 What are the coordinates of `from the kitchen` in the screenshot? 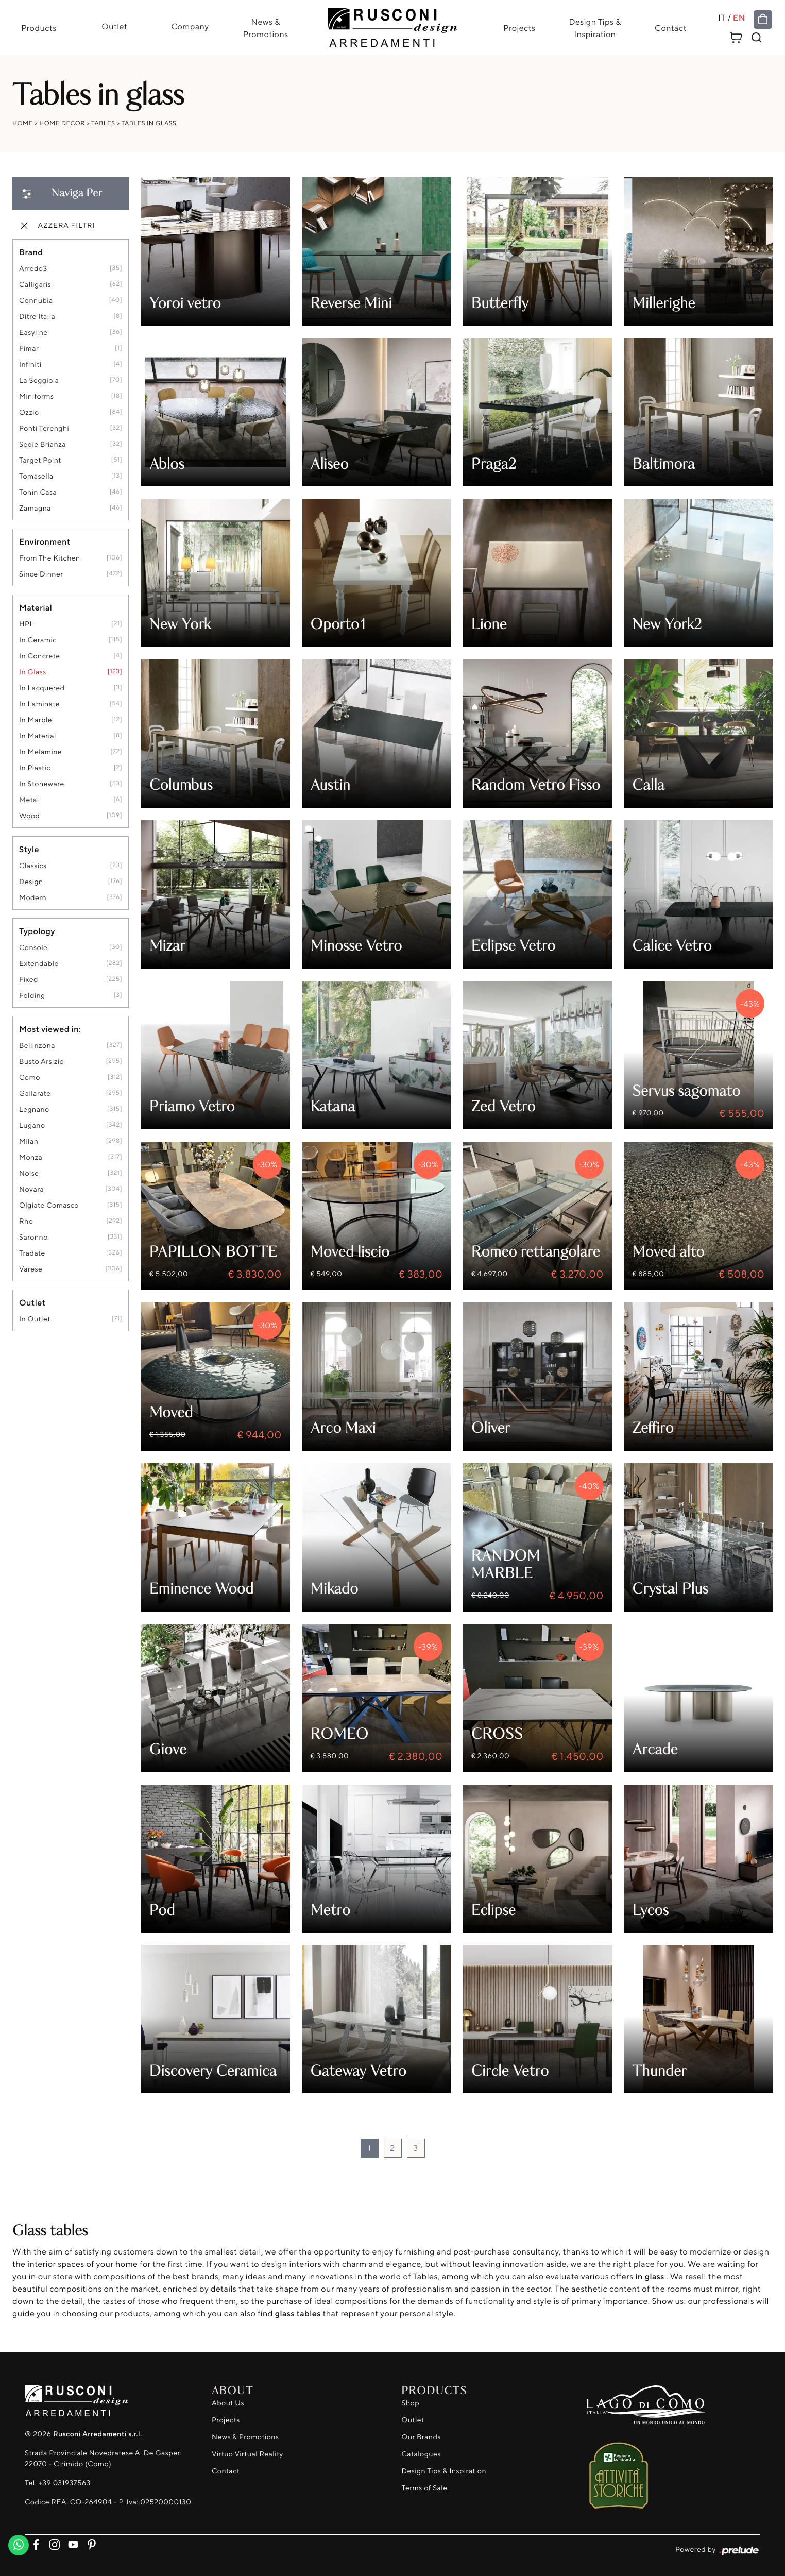 It's located at (49, 558).